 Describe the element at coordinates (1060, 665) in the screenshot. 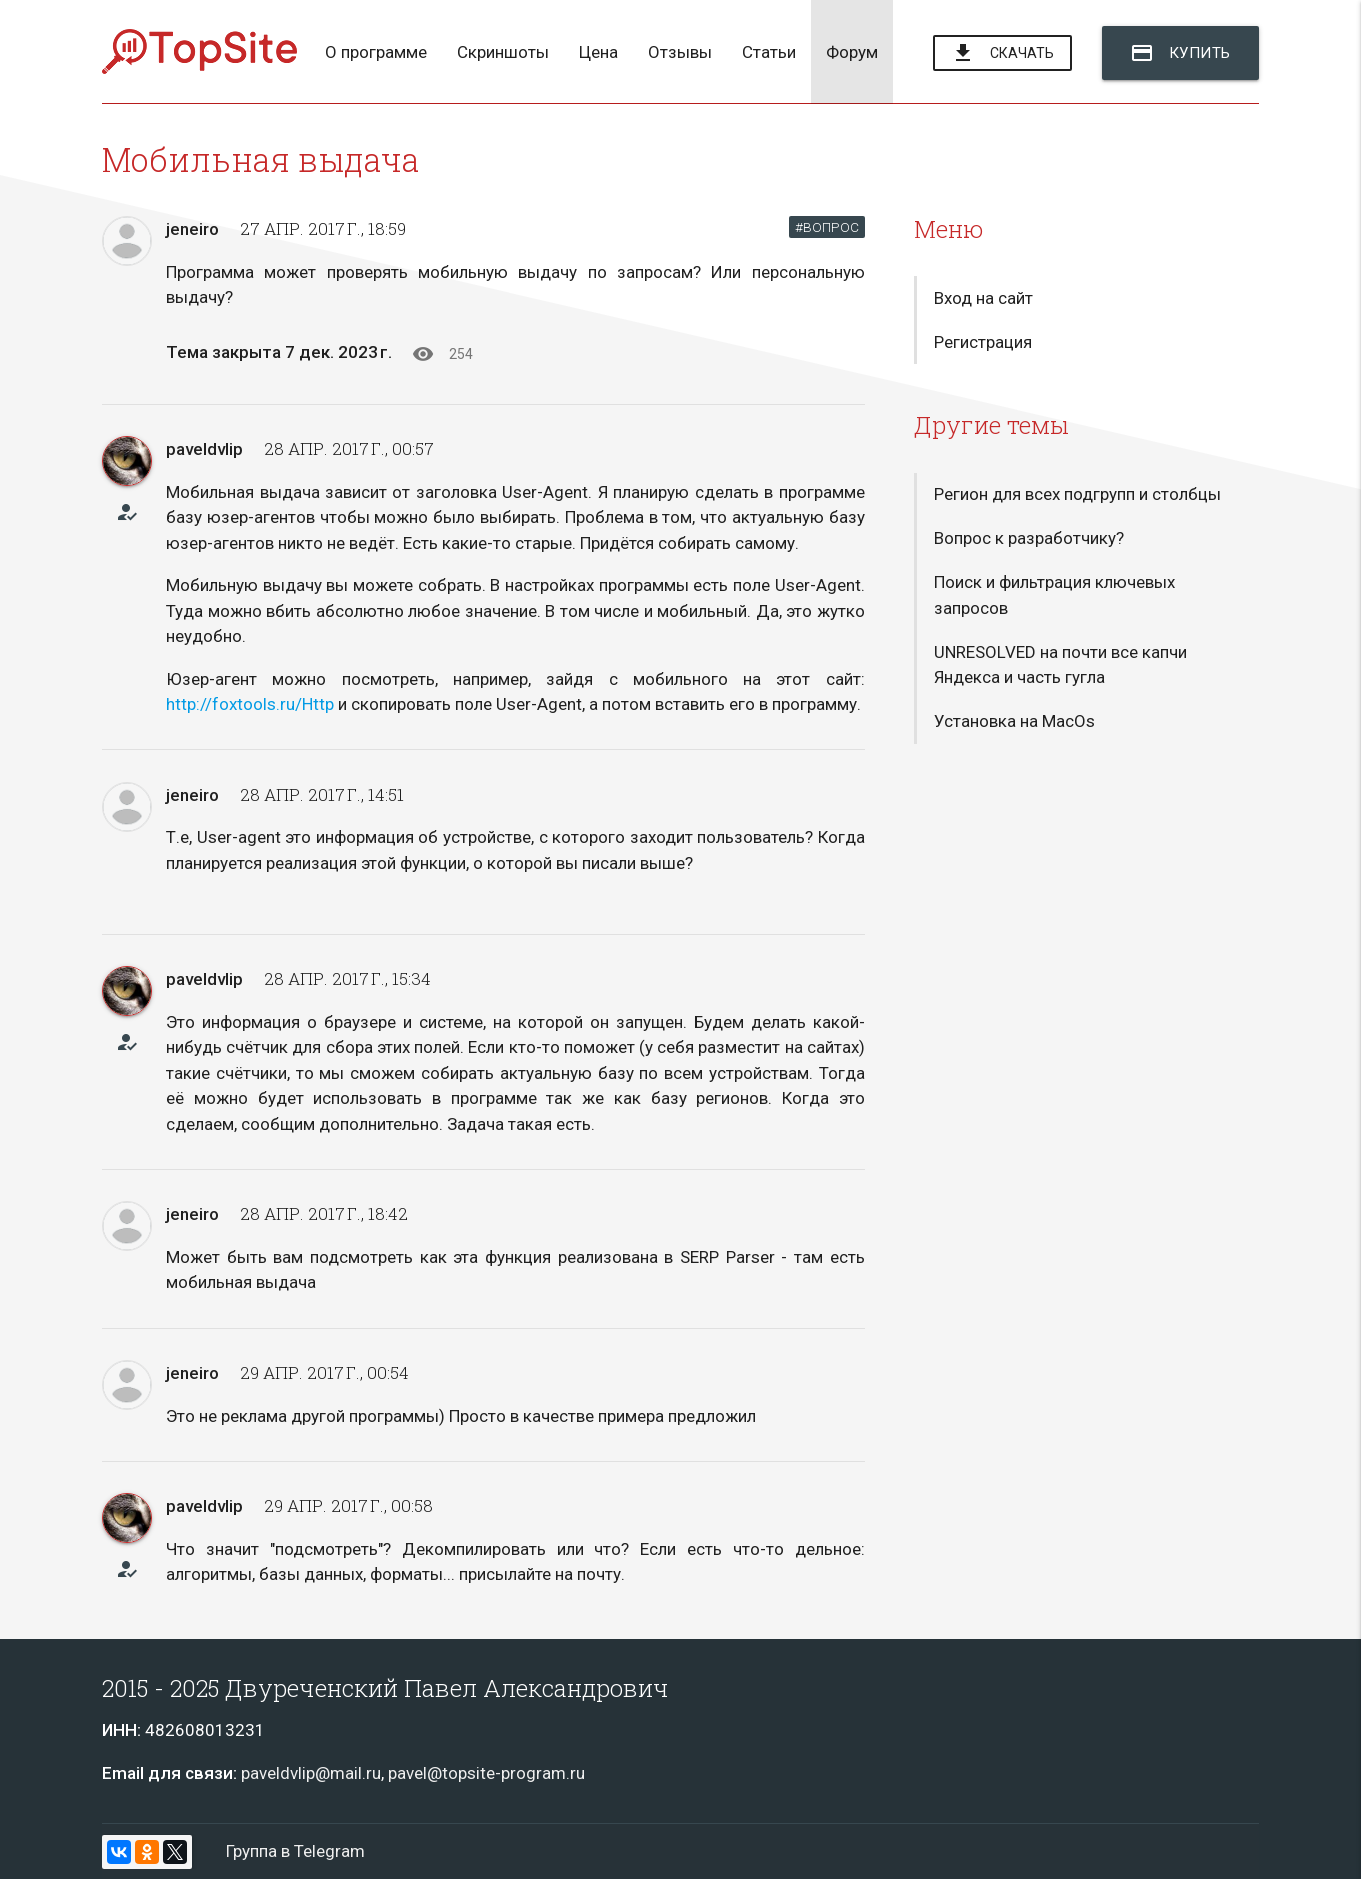

I see `UNRESOLVED на почти все капчи Яндекса и часть гугла` at that location.